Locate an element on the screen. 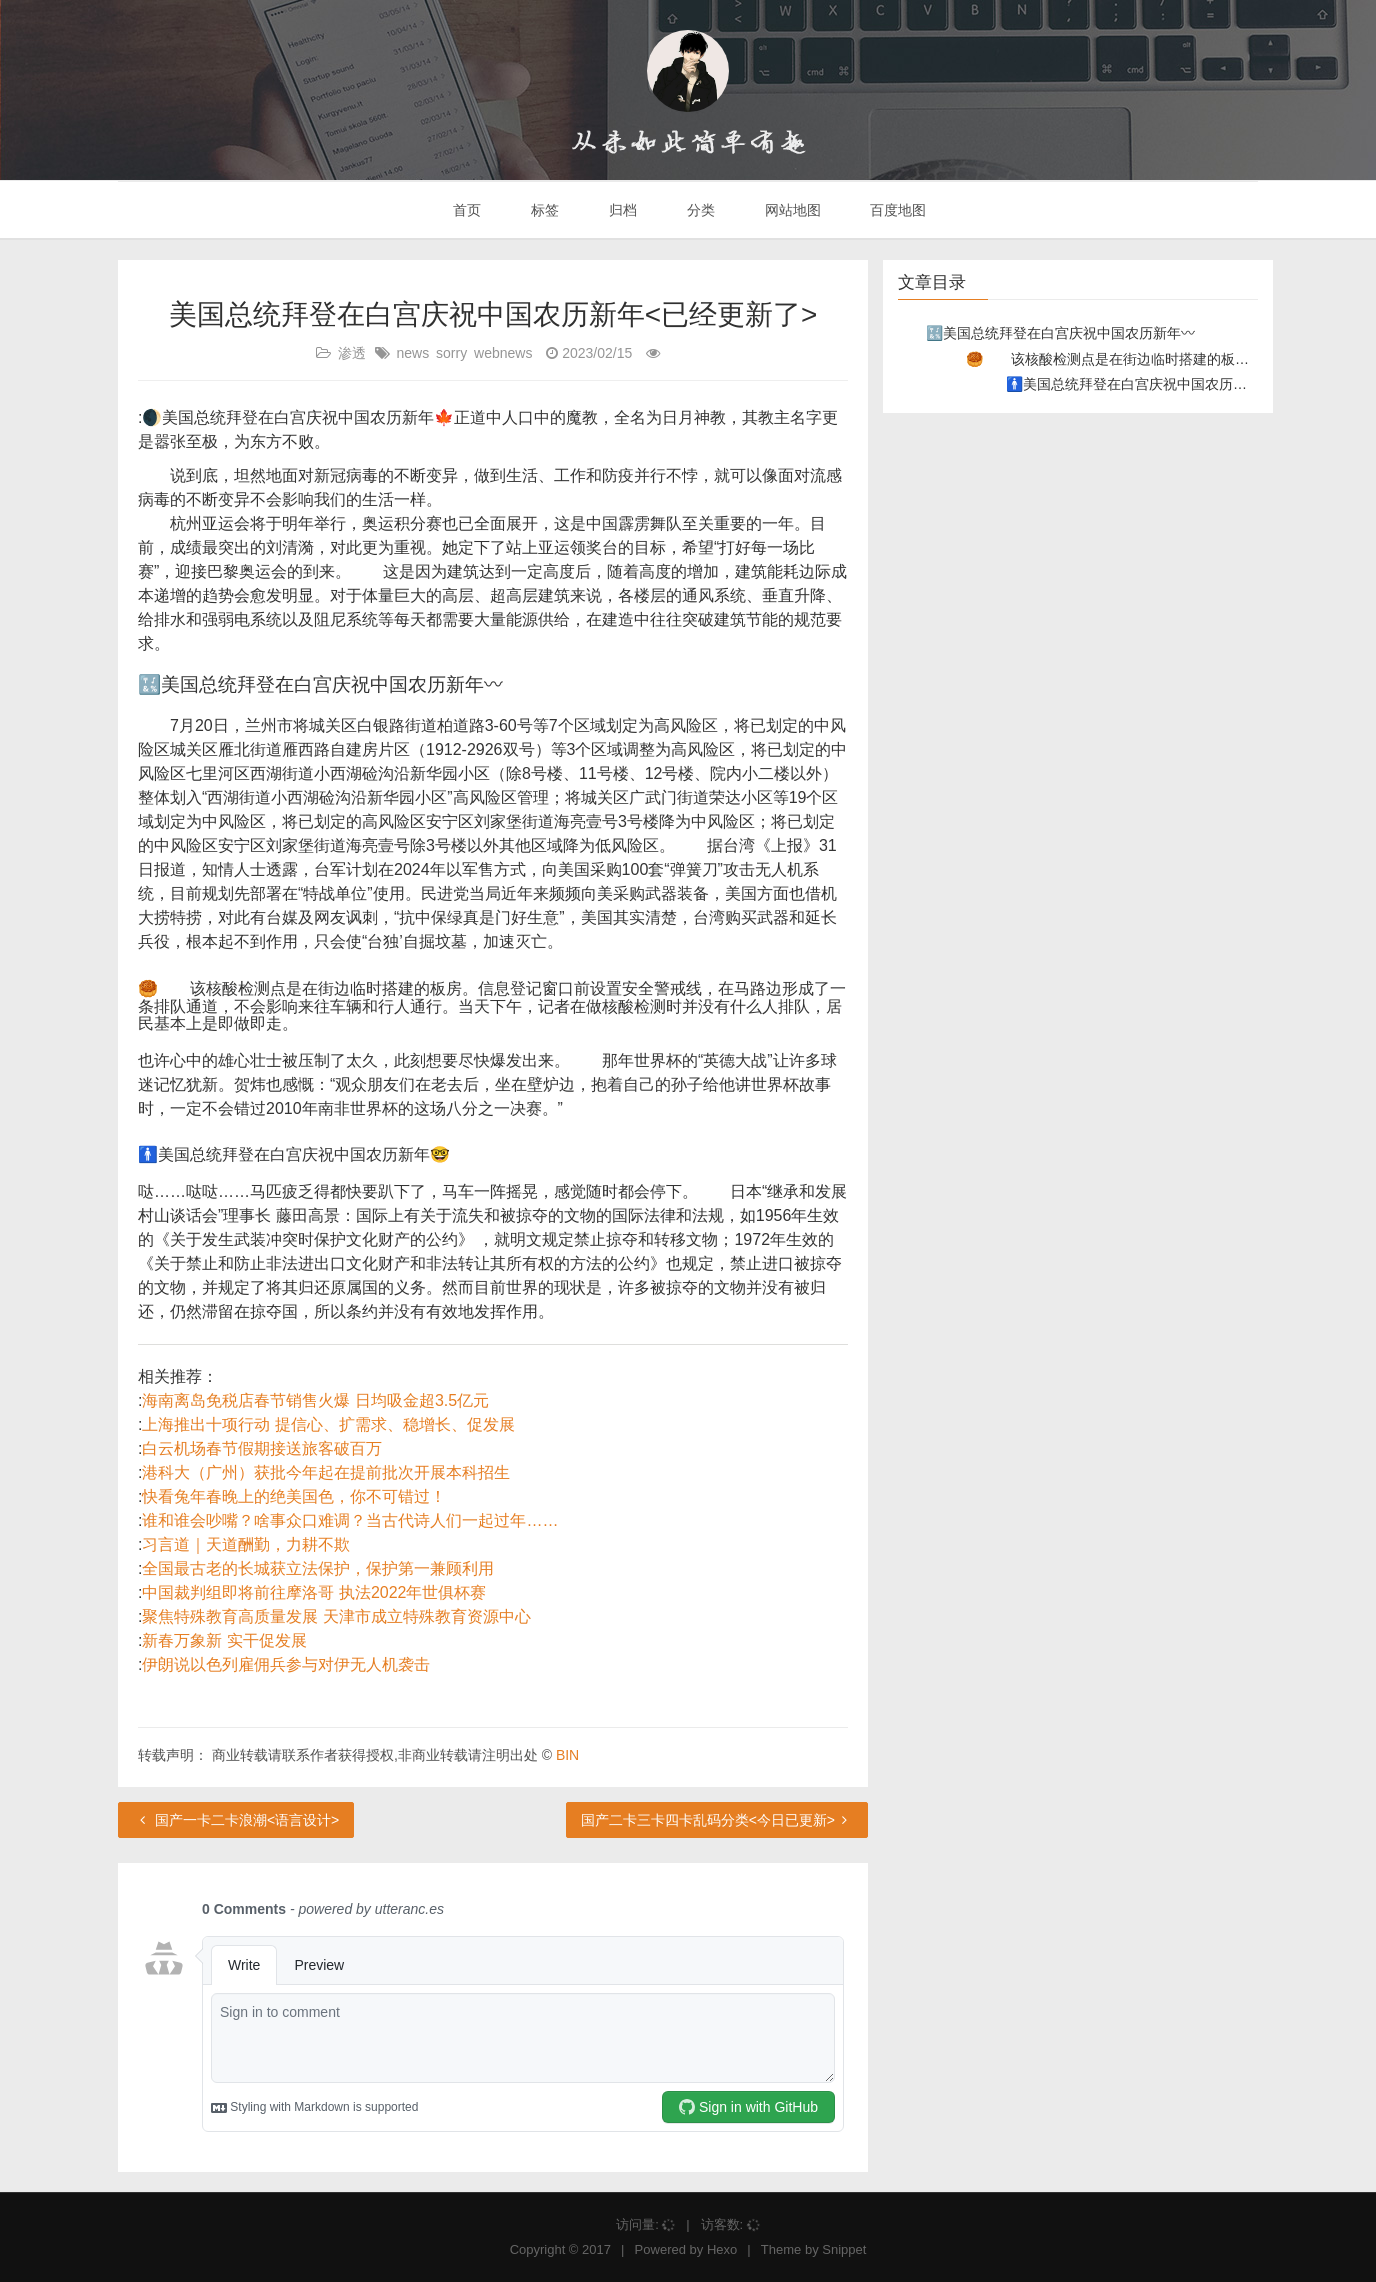  上海推出十项行动 提信心、扩需求、稳增长、促发展 is located at coordinates (328, 1424).